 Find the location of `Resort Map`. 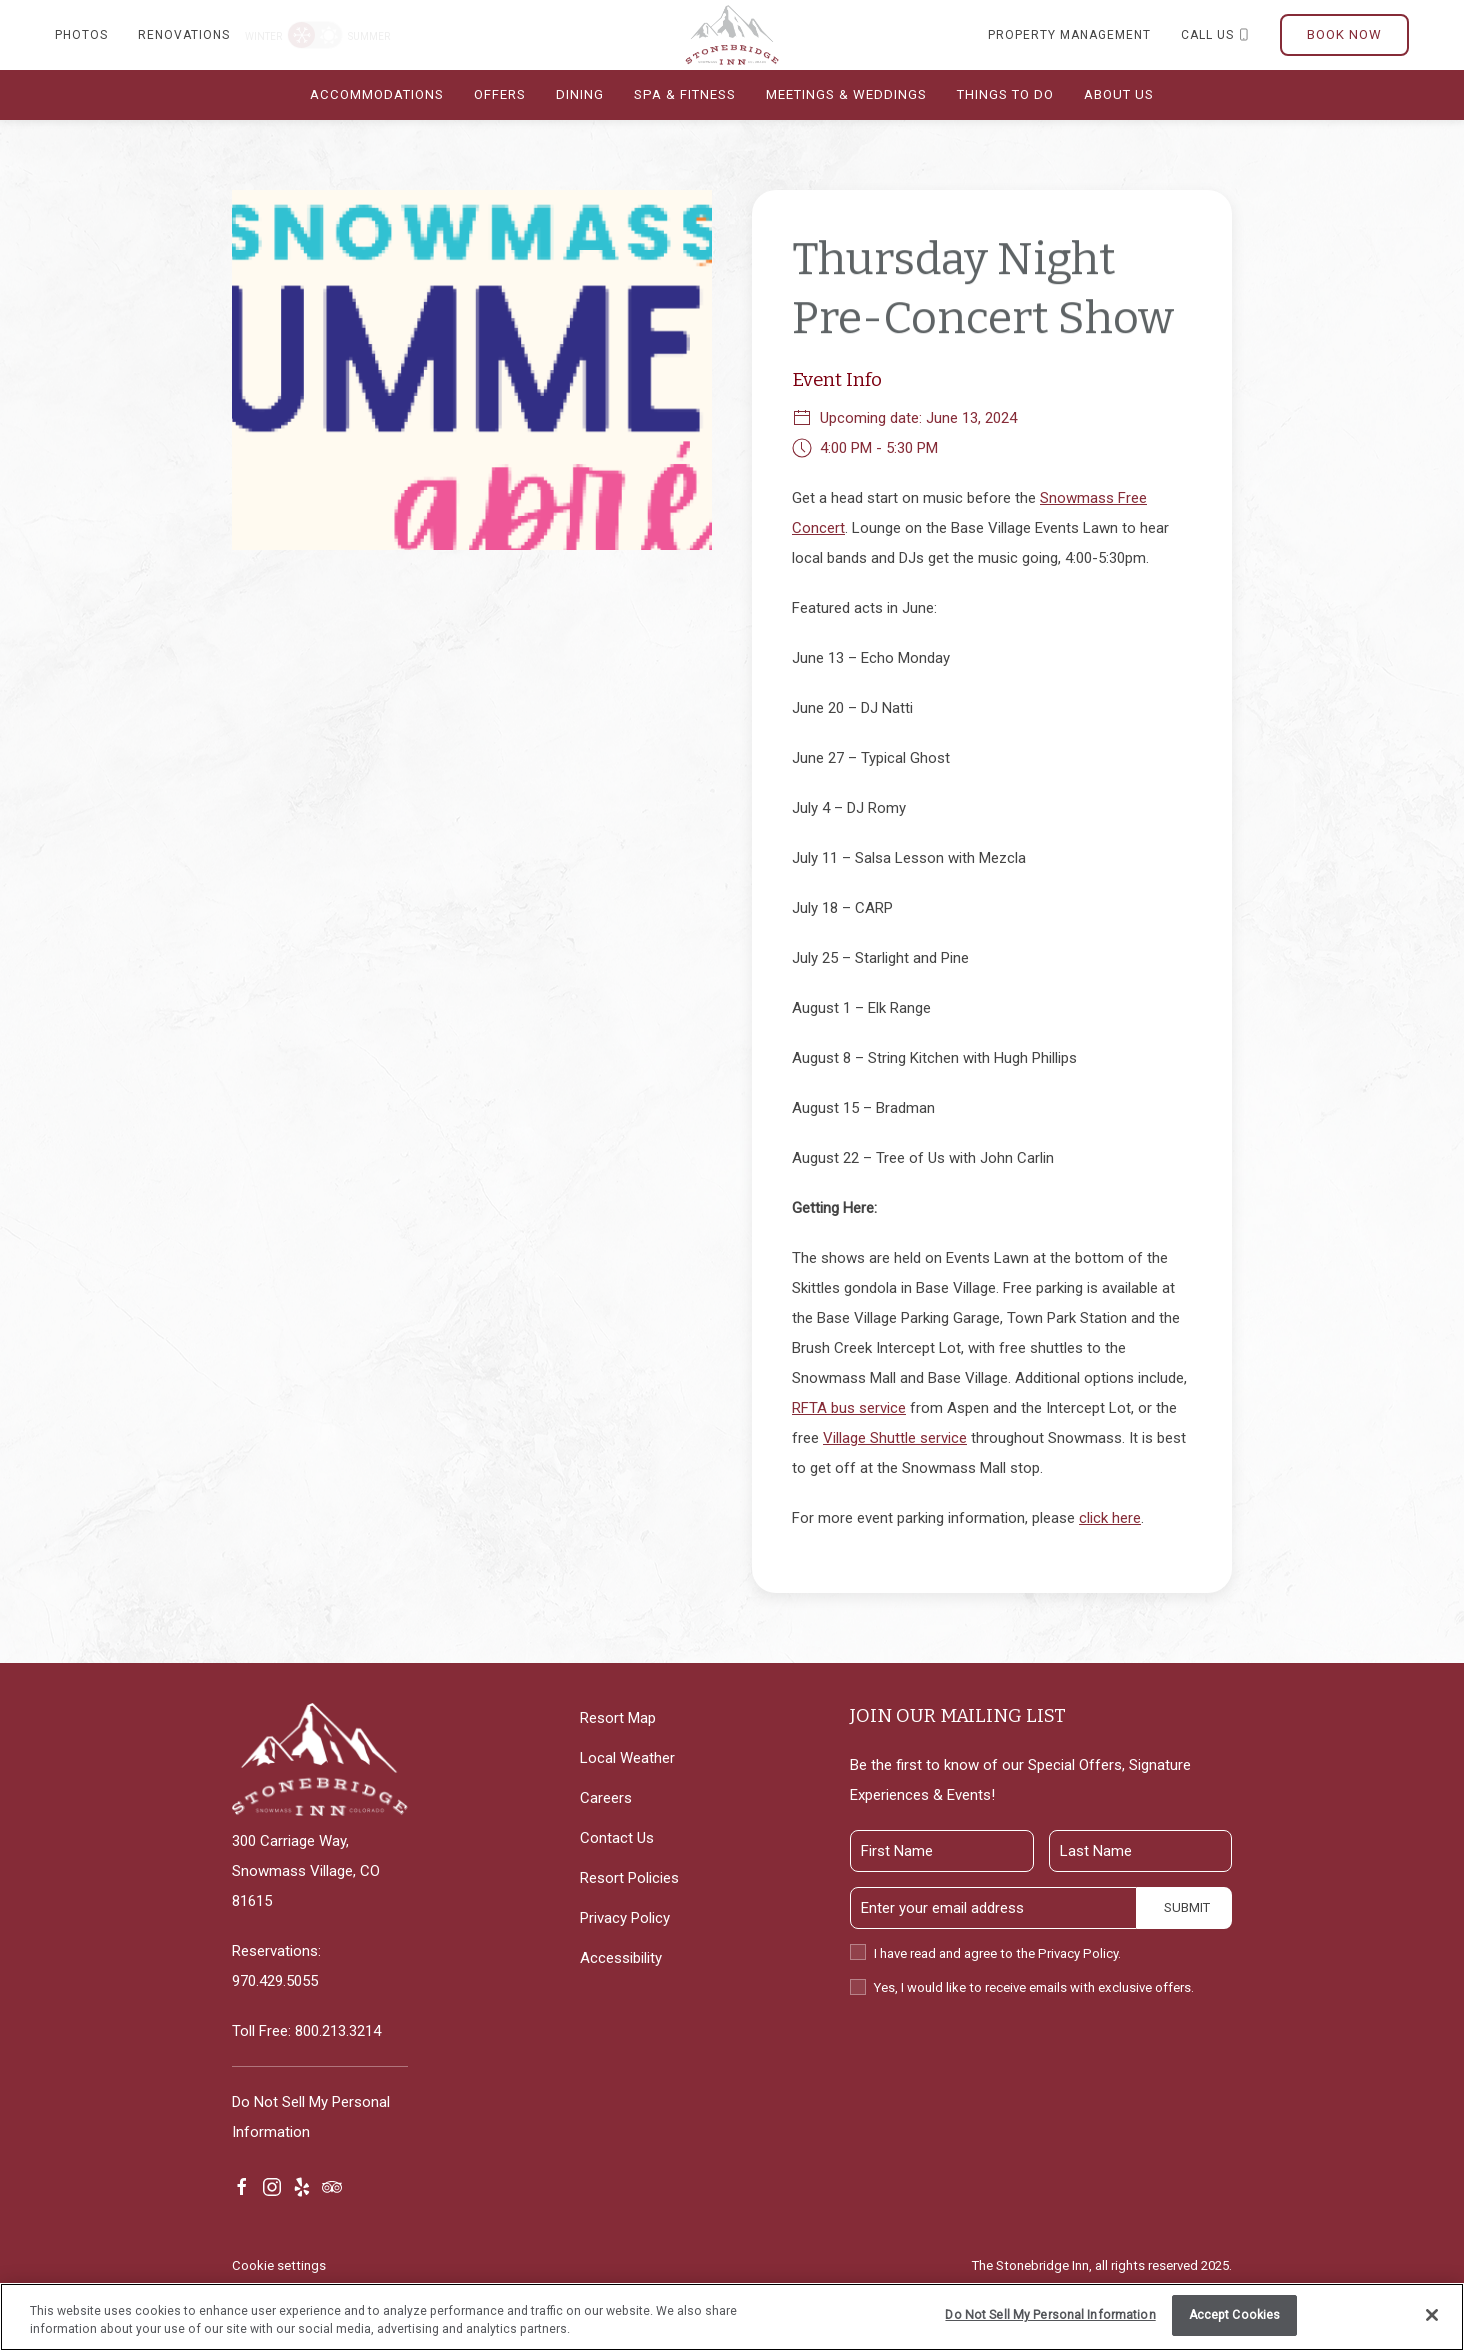

Resort Map is located at coordinates (618, 1718).